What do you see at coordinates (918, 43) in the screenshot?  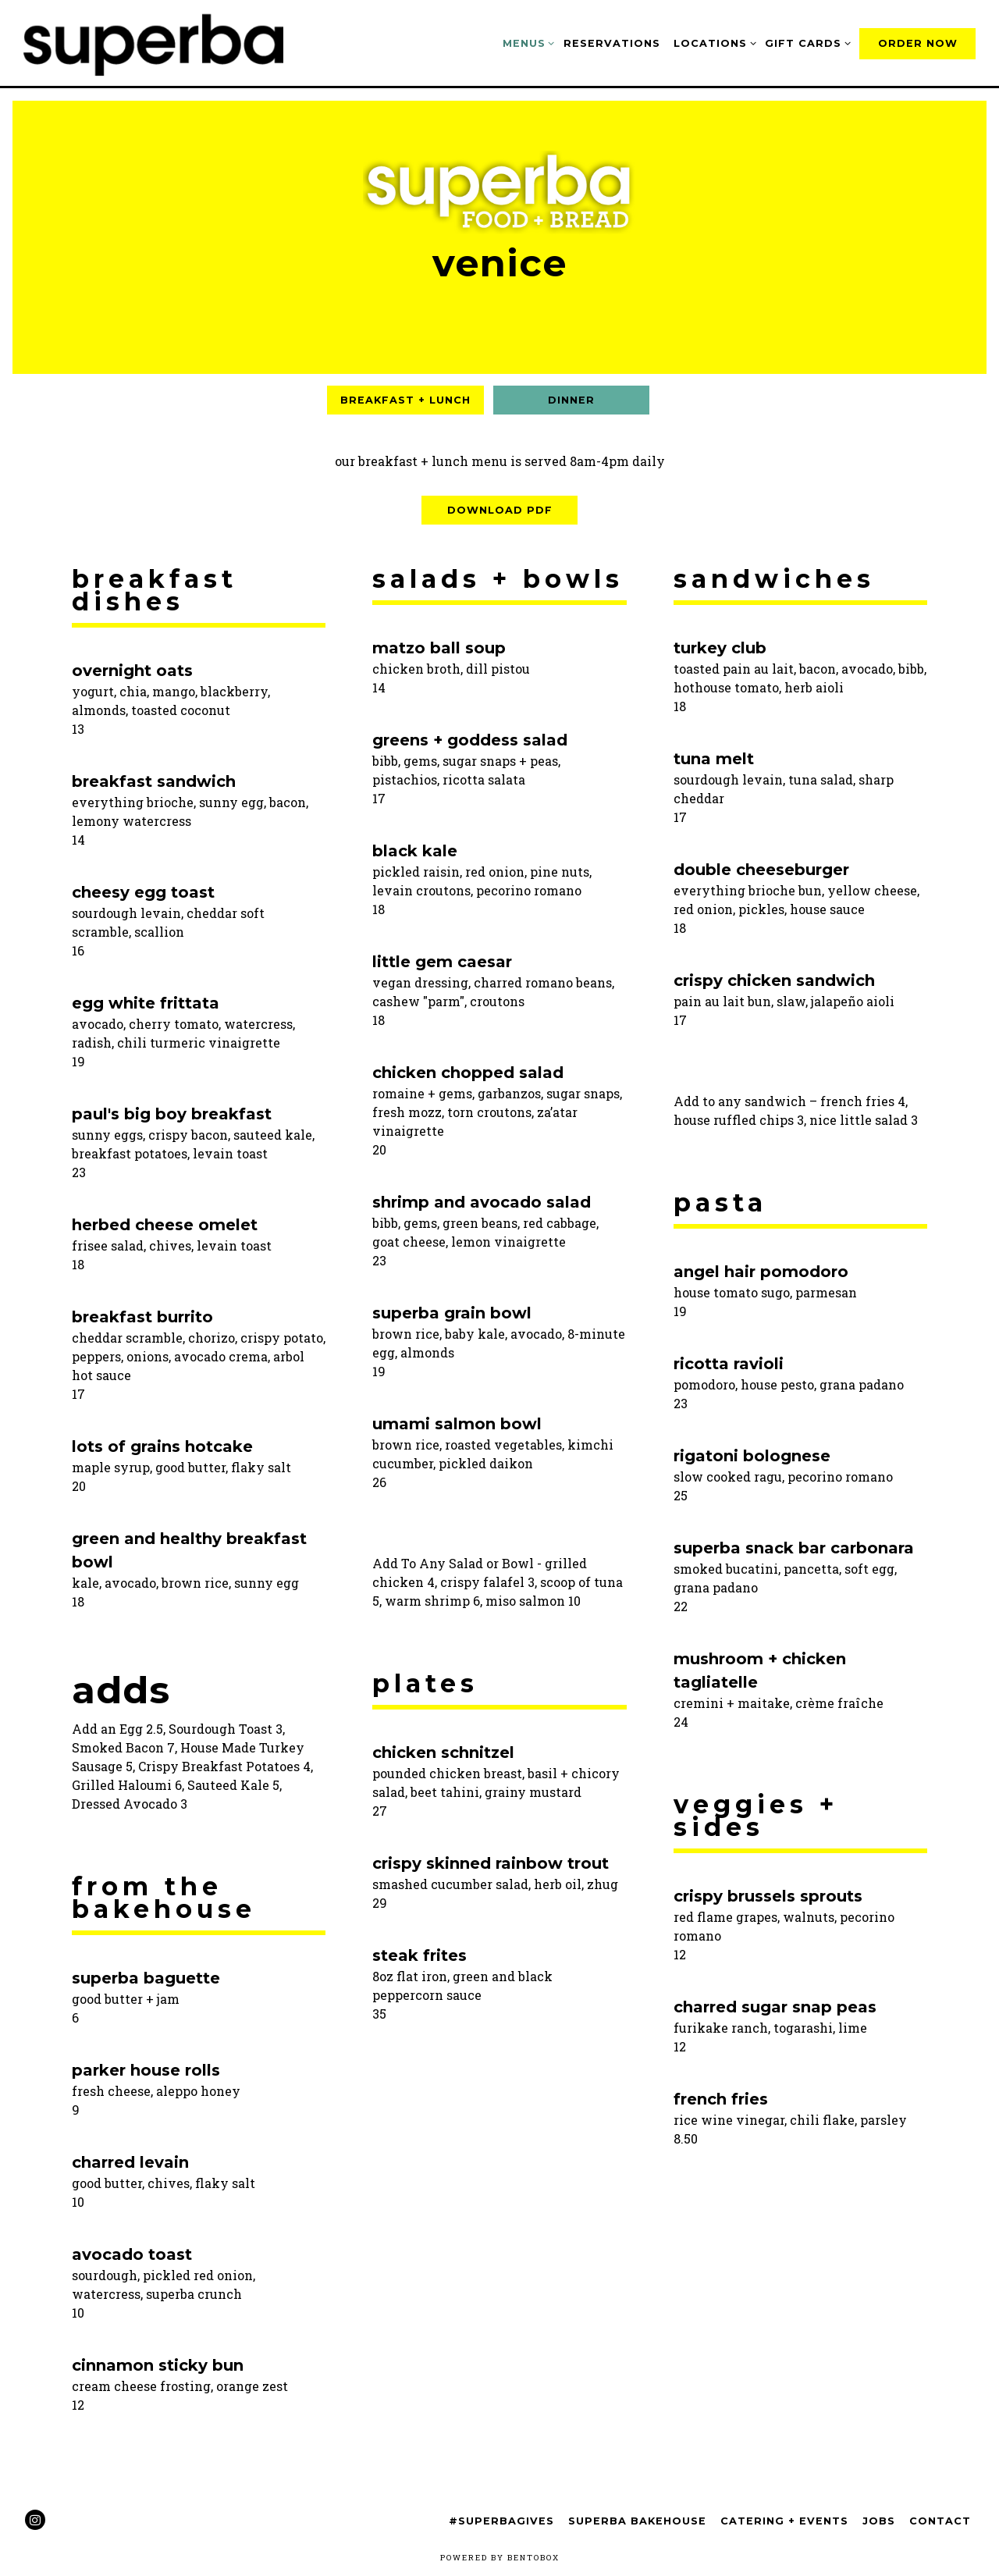 I see `Order Now [button]` at bounding box center [918, 43].